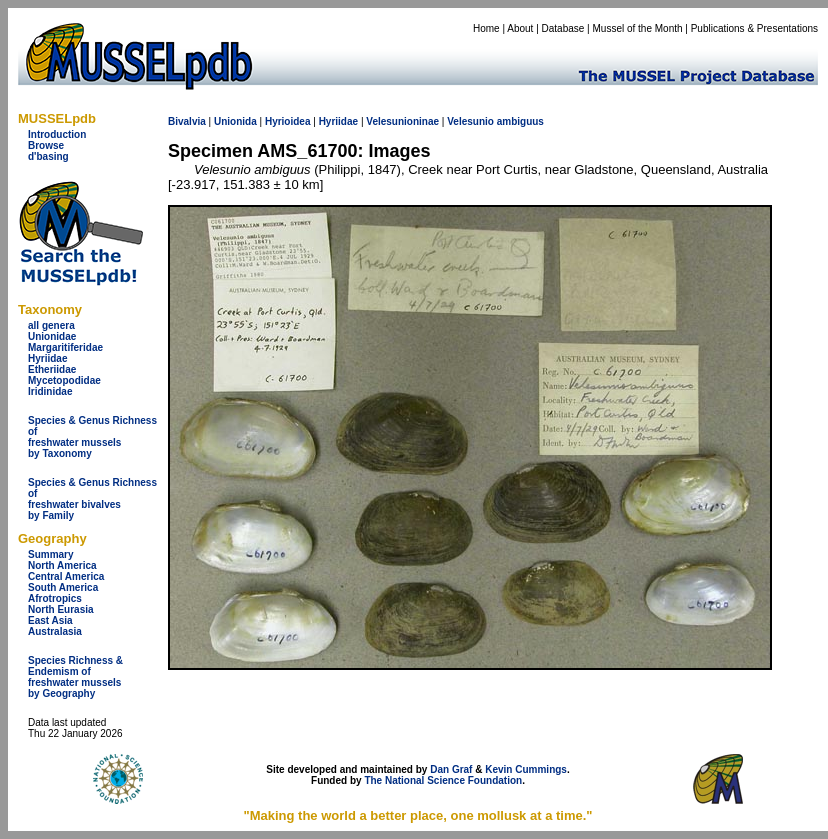 The image size is (828, 839). I want to click on Species & Genus Richness offreshwater musselsby Taxonomy, so click(92, 437).